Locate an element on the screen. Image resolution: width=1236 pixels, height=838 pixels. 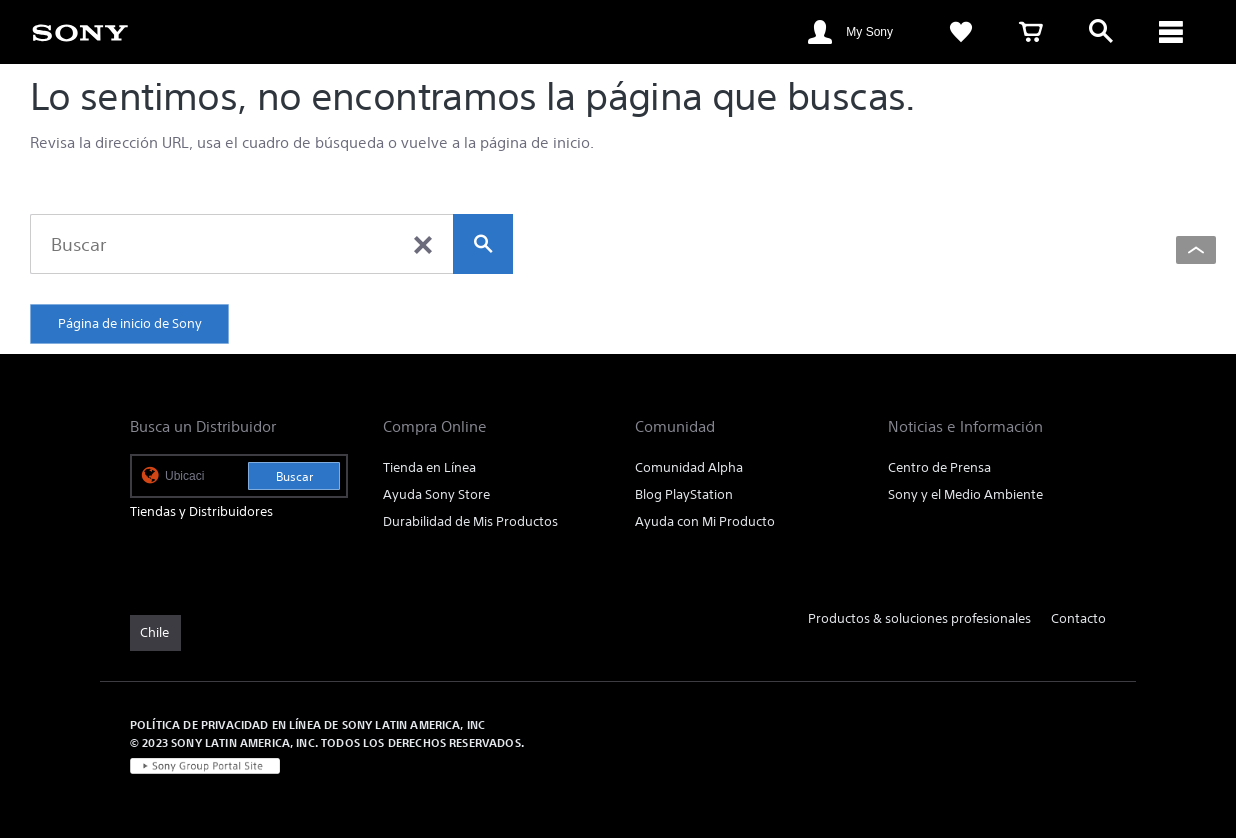
© 2023 SONY LATIN AMERICA, INC. TODOS LOS DERECHOS RESERVADOS. [link] is located at coordinates (327, 742).